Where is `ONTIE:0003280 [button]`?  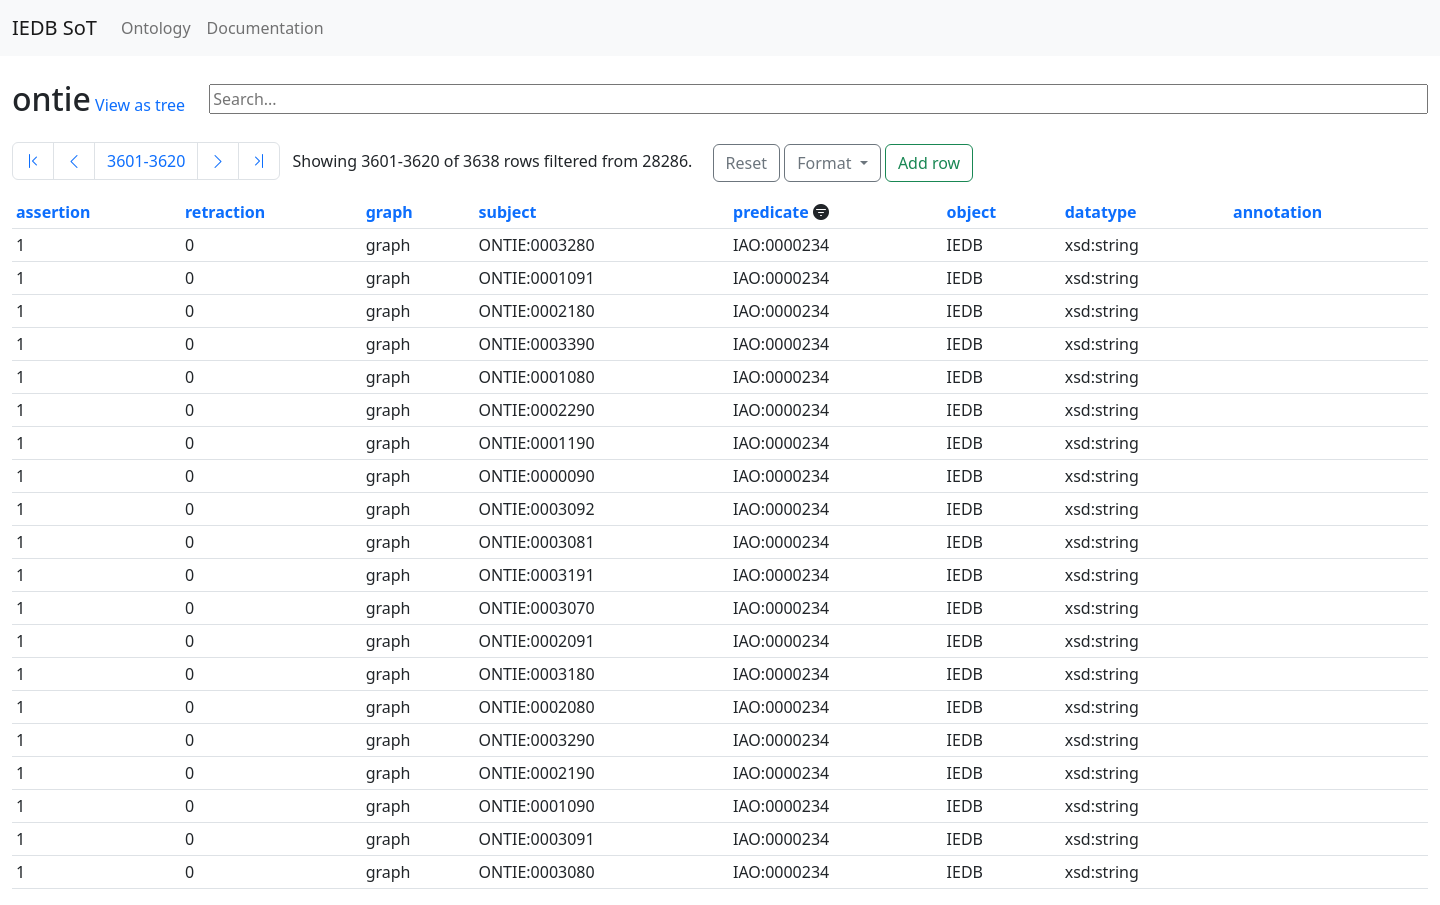
ONTIE:0003280 [button] is located at coordinates (536, 245).